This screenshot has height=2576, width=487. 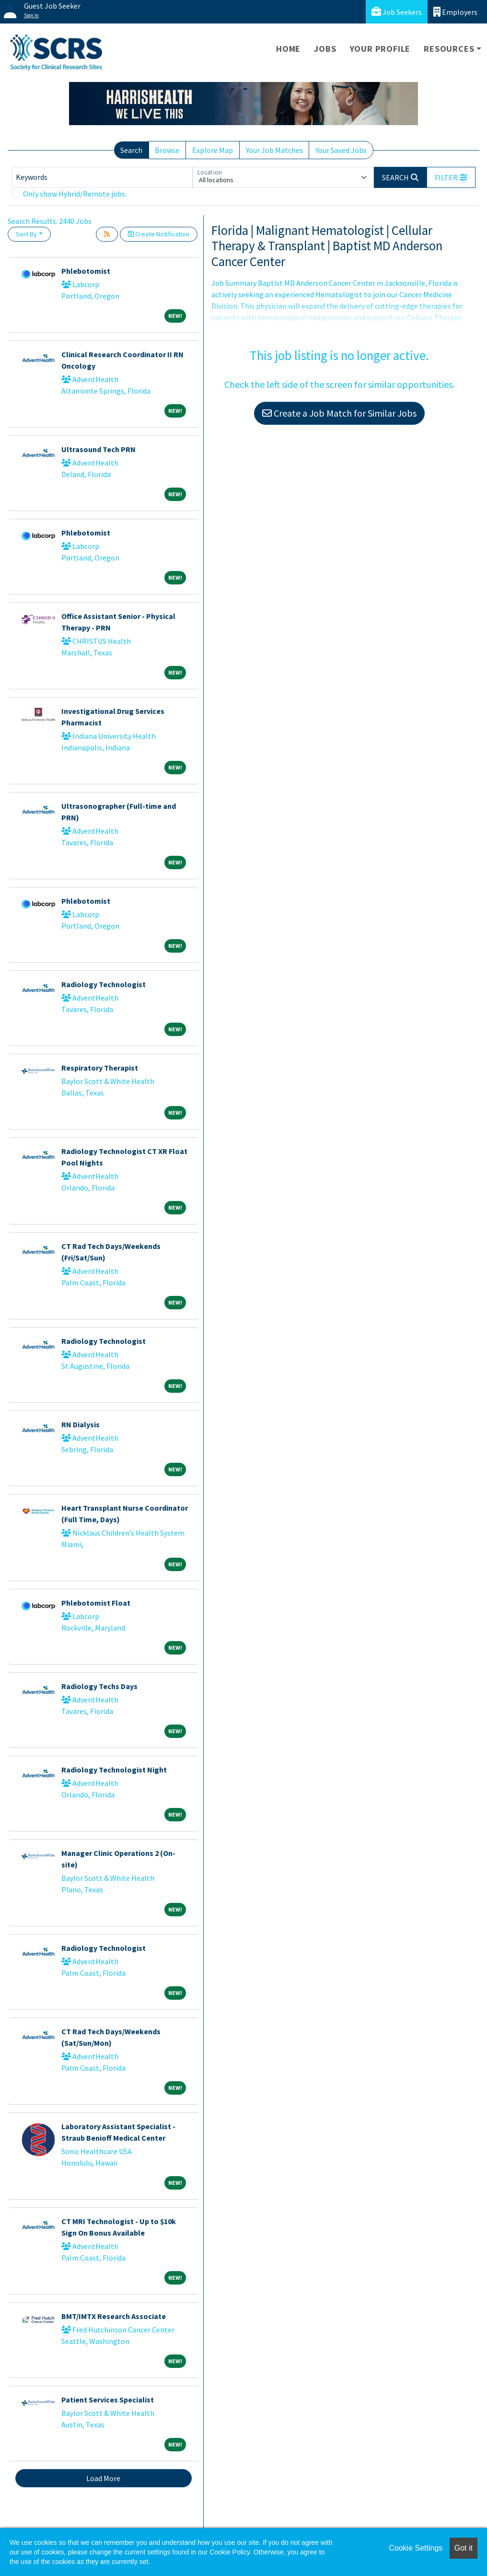 I want to click on Your Job Matches, so click(x=274, y=150).